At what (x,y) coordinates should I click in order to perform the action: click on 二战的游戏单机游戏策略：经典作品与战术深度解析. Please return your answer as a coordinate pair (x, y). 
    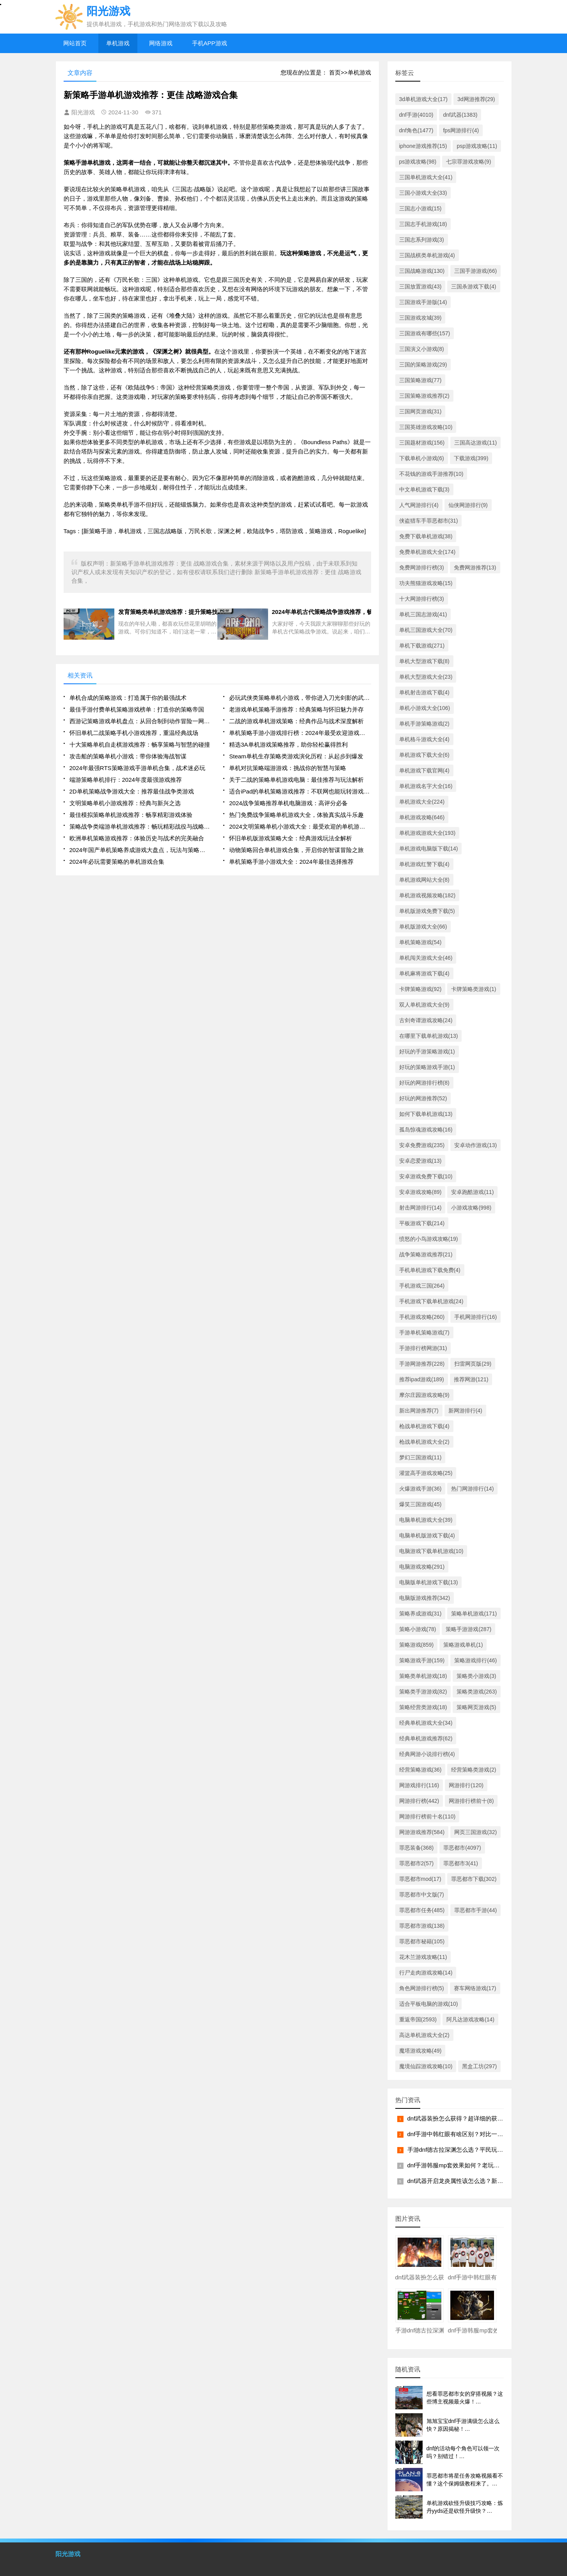
    Looking at the image, I should click on (296, 721).